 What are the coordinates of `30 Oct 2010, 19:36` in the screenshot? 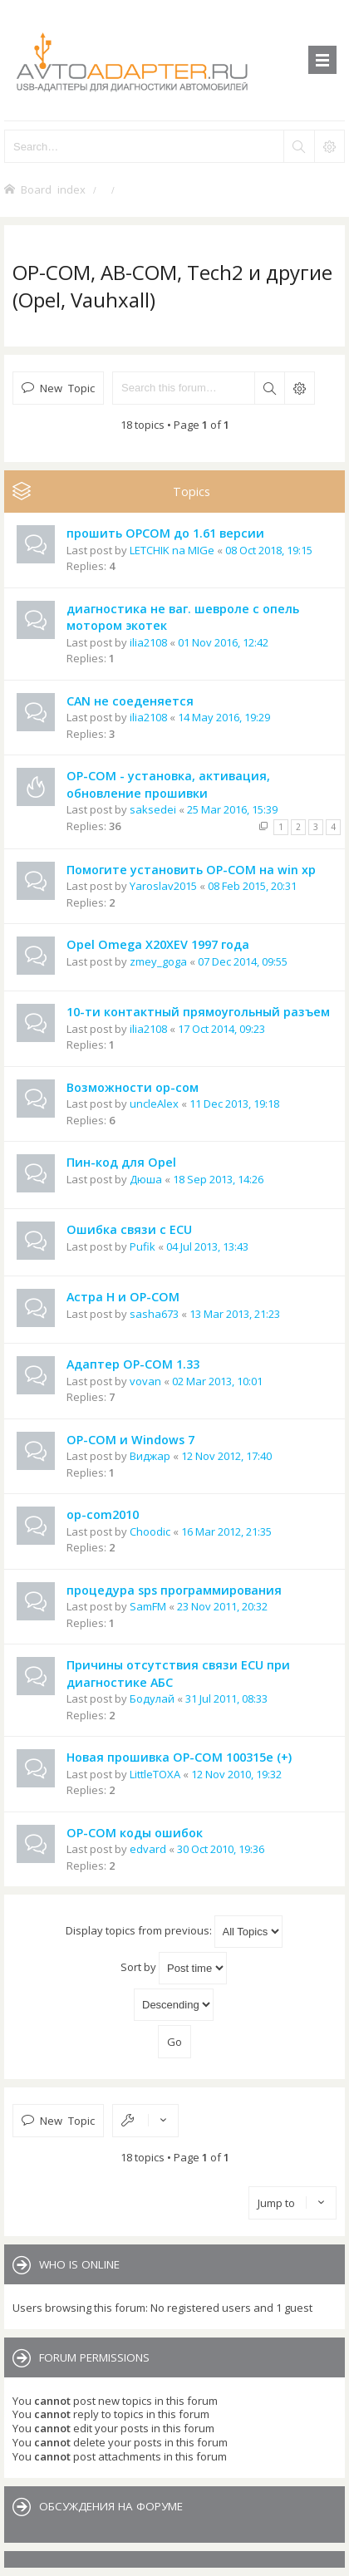 It's located at (220, 1848).